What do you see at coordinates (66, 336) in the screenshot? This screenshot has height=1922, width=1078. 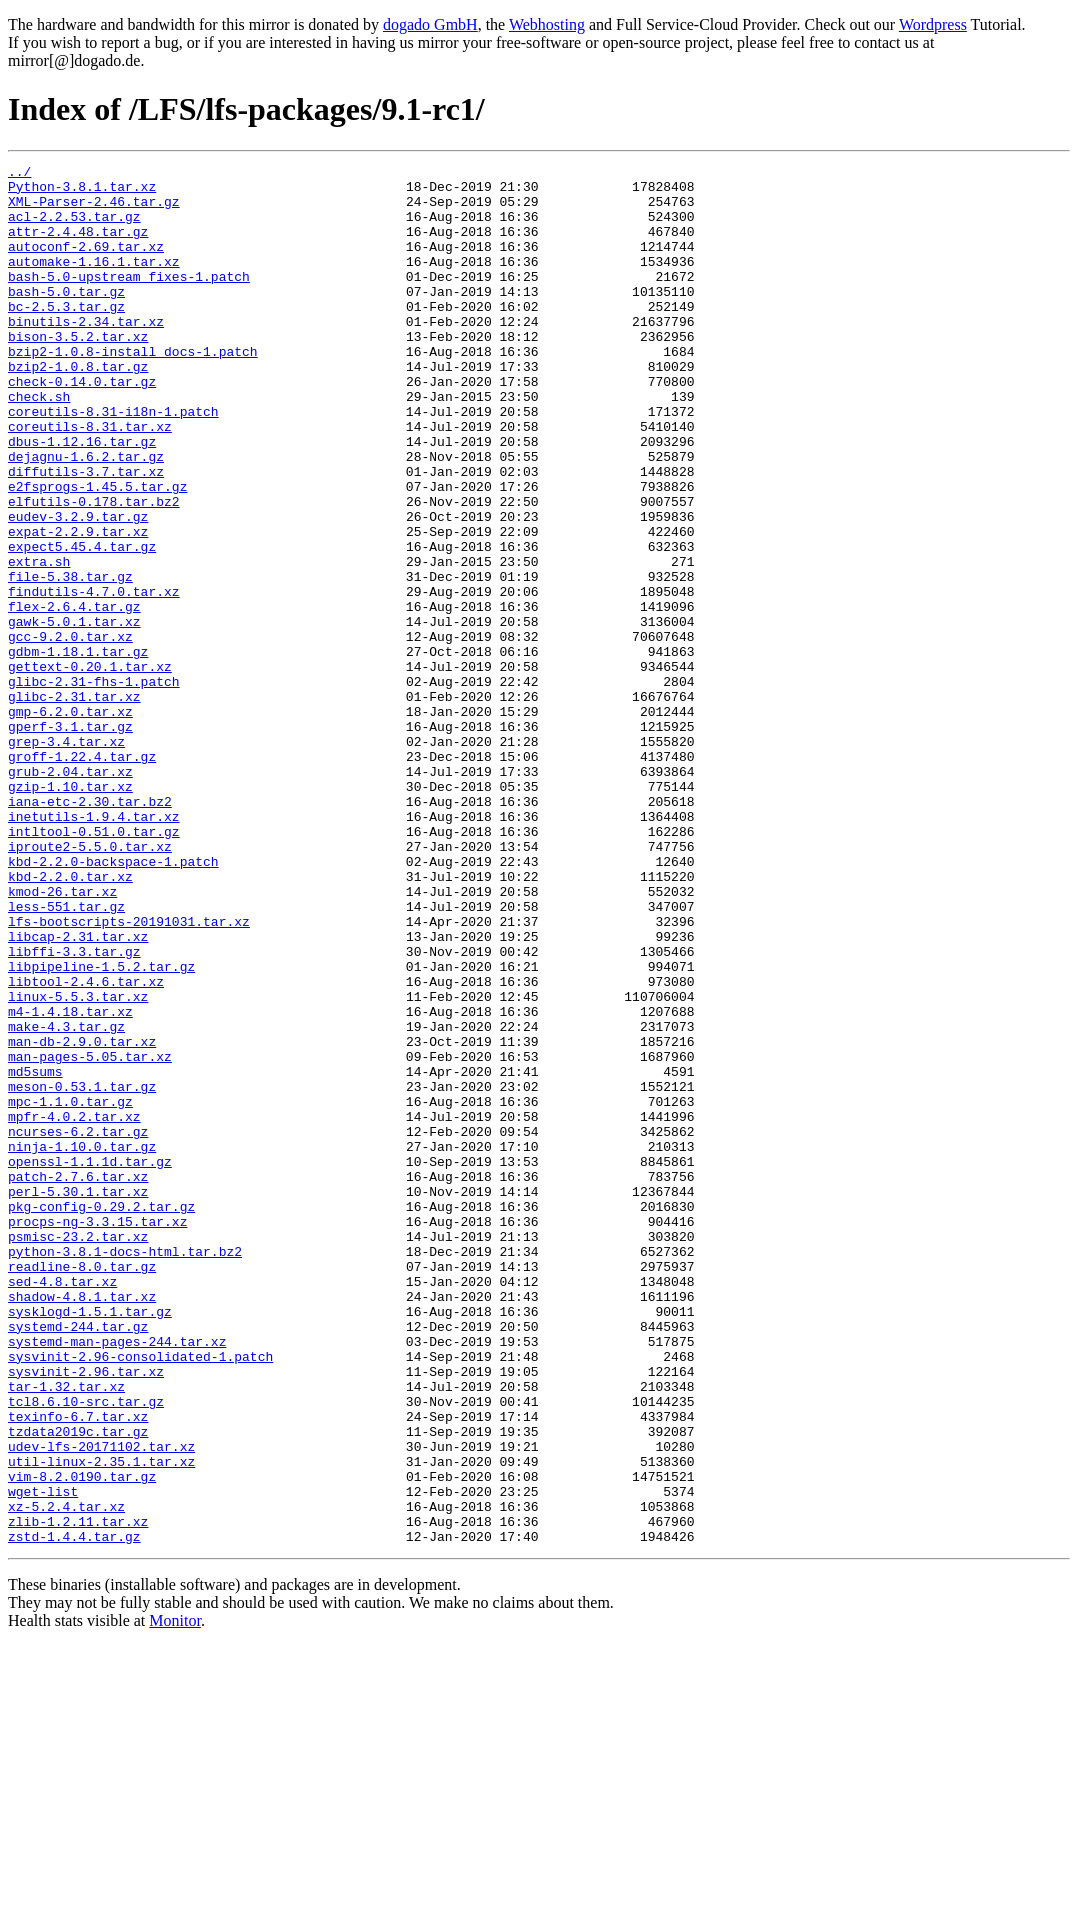 I see `bc-2.5.3.tar.gz` at bounding box center [66, 336].